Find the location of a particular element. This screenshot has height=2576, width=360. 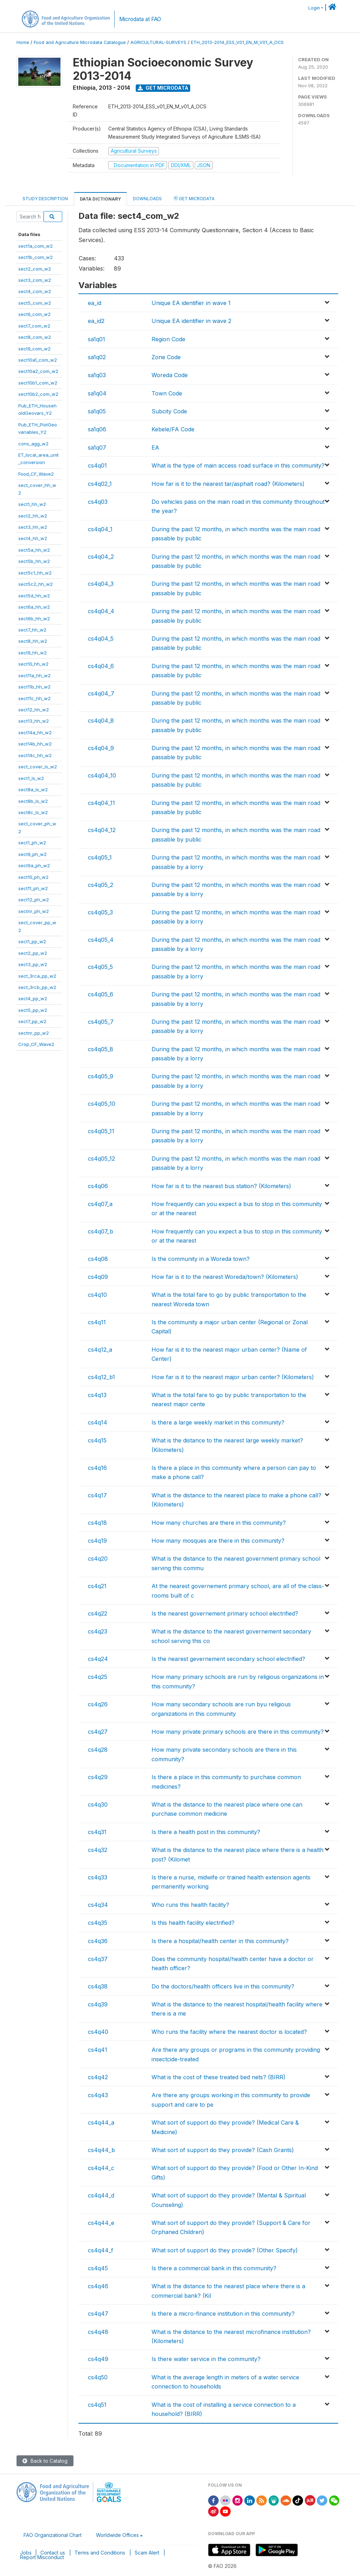

cs4q04_10 is located at coordinates (102, 775).